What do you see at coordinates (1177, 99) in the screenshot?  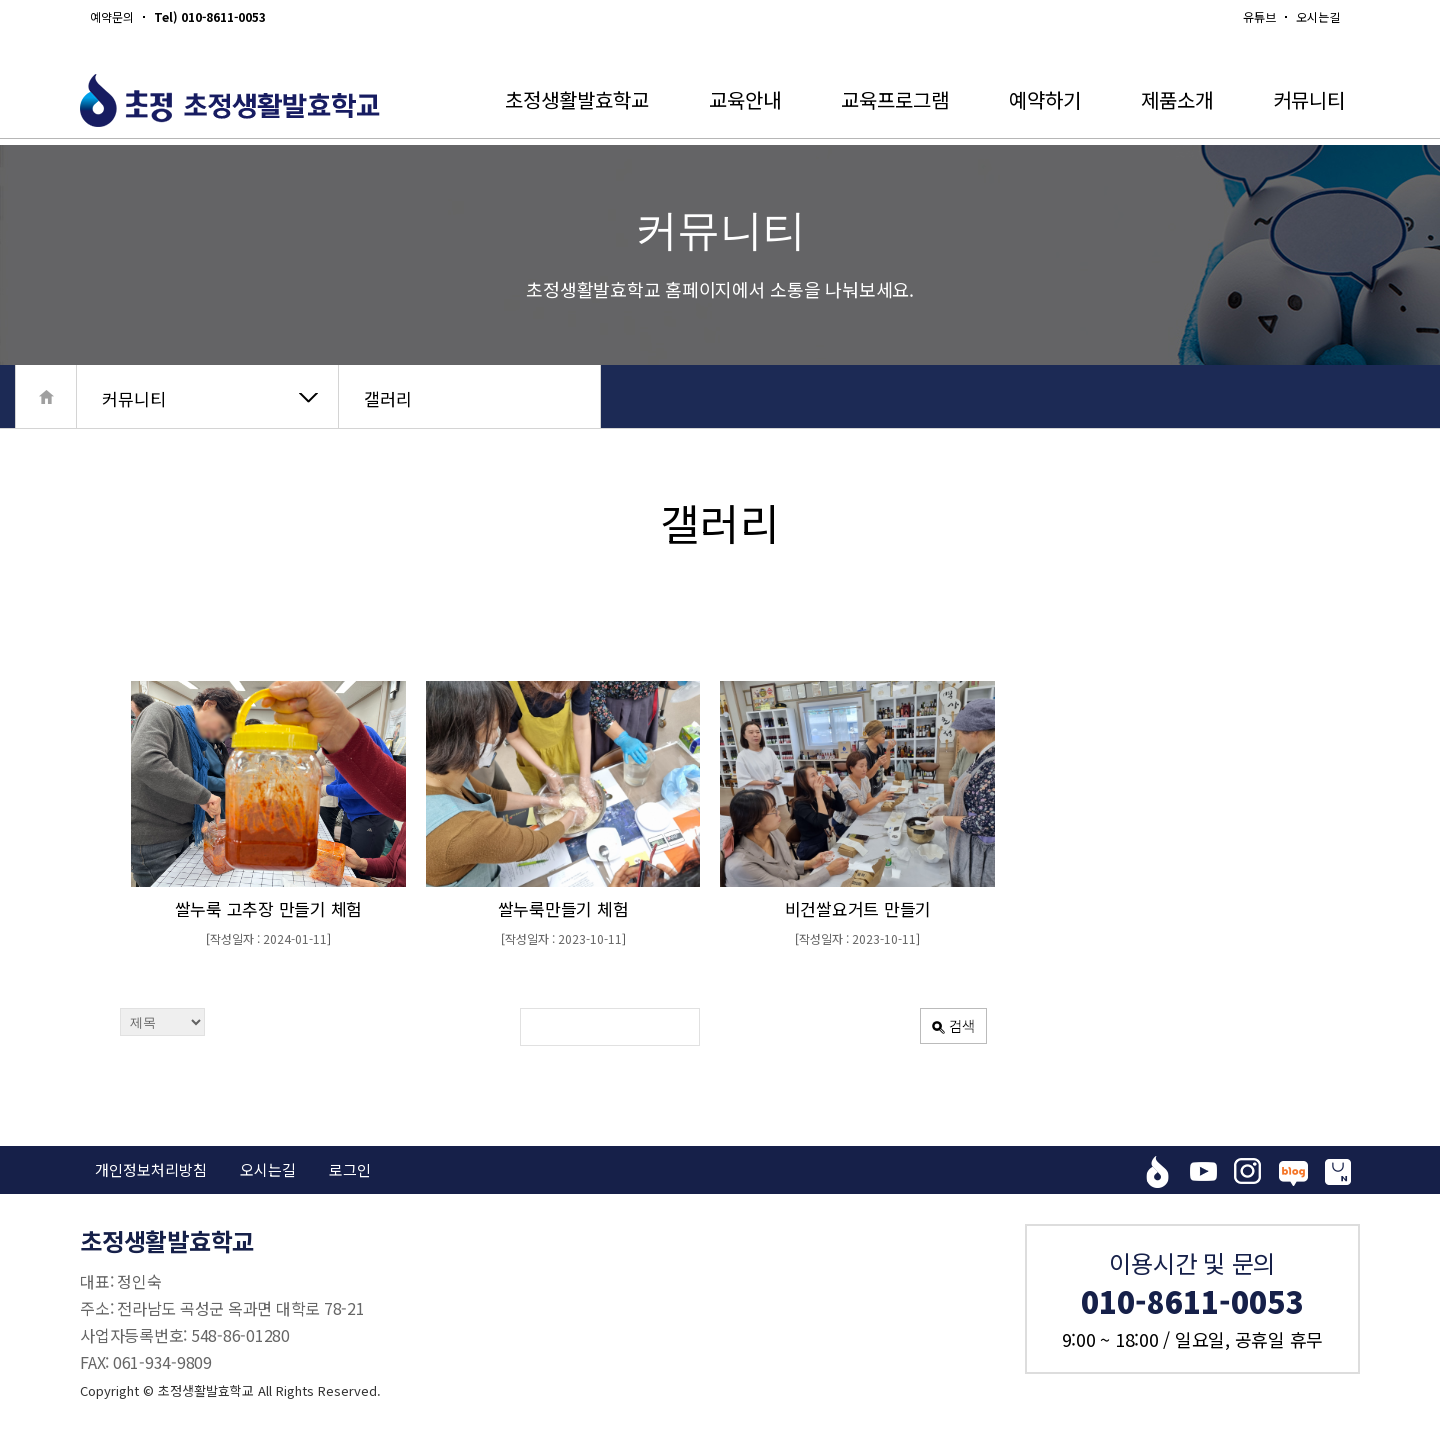 I see `제품소개` at bounding box center [1177, 99].